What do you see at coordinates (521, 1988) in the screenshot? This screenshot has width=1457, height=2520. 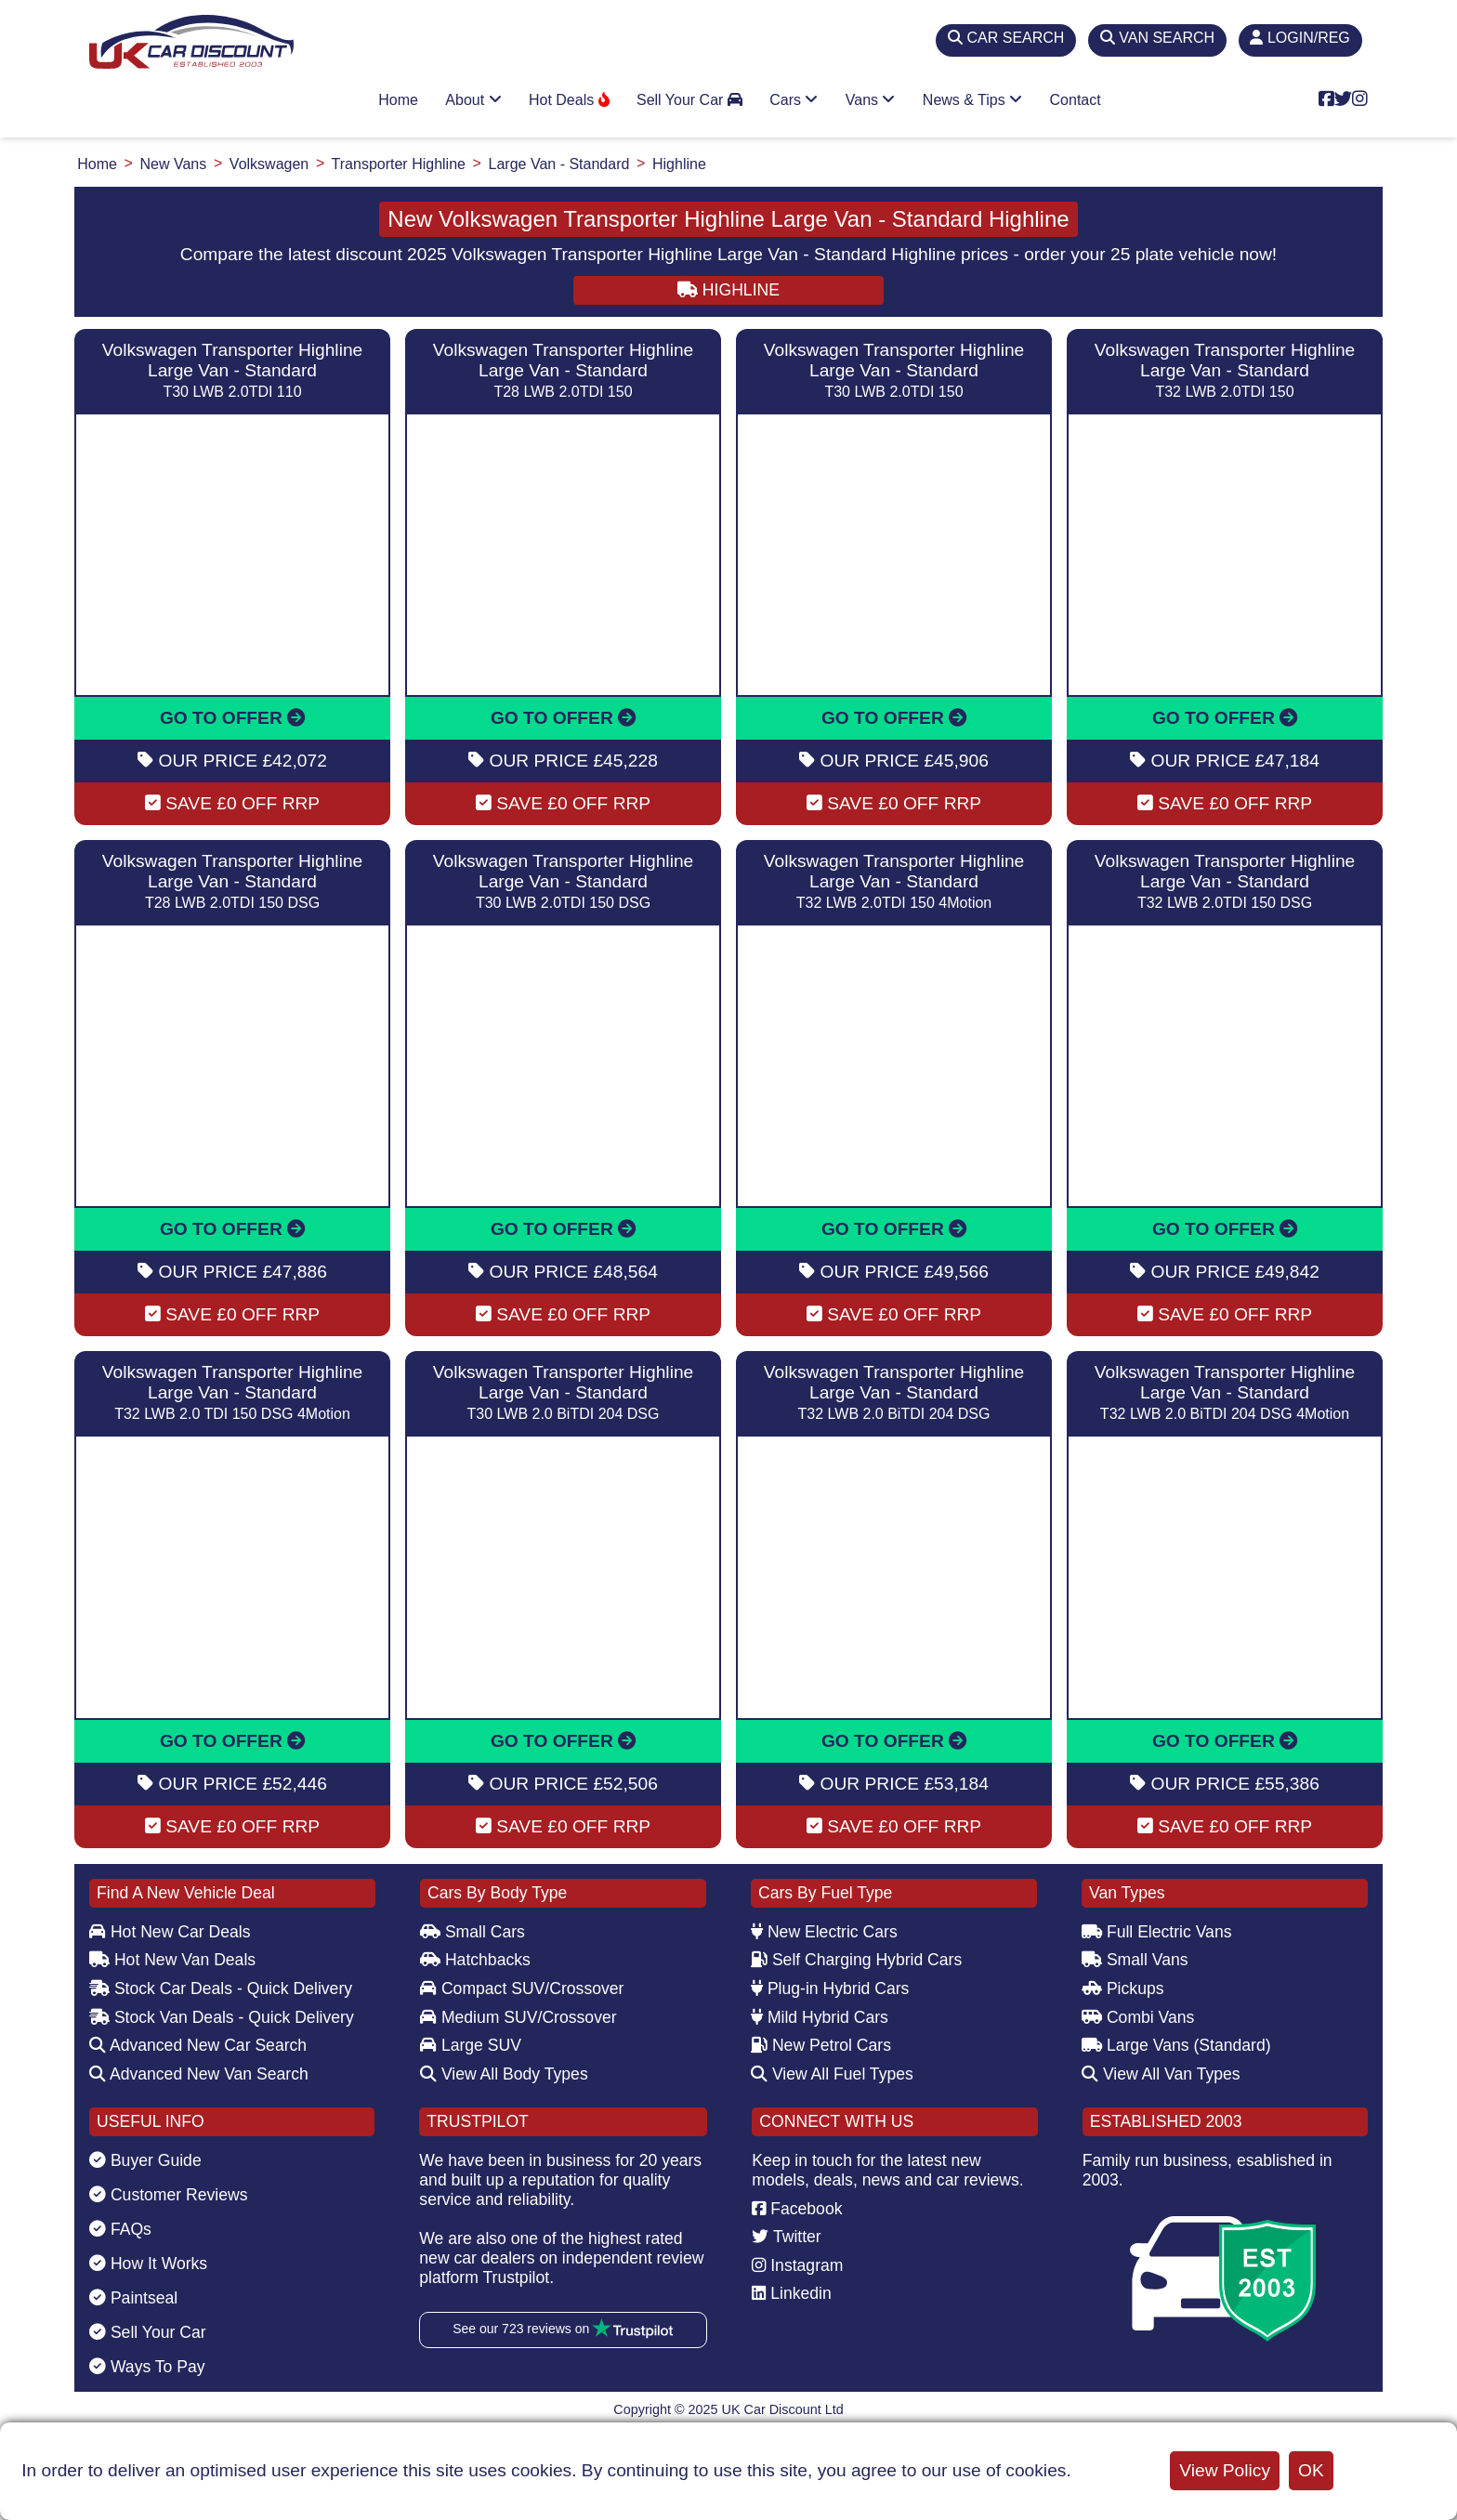 I see `Compact SUV/Crossover` at bounding box center [521, 1988].